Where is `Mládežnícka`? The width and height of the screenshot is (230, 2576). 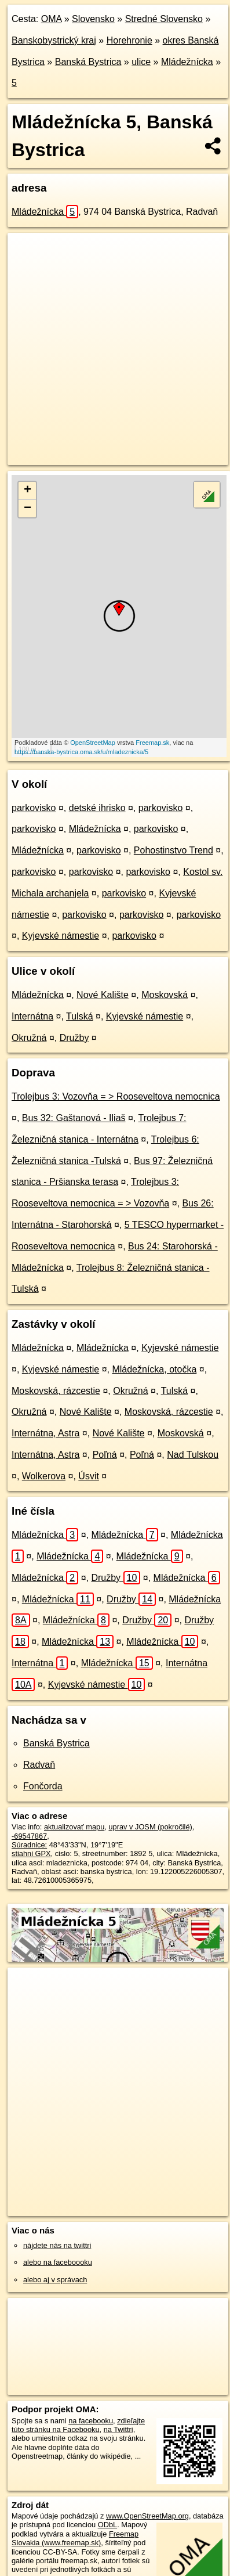
Mládežnícka is located at coordinates (187, 62).